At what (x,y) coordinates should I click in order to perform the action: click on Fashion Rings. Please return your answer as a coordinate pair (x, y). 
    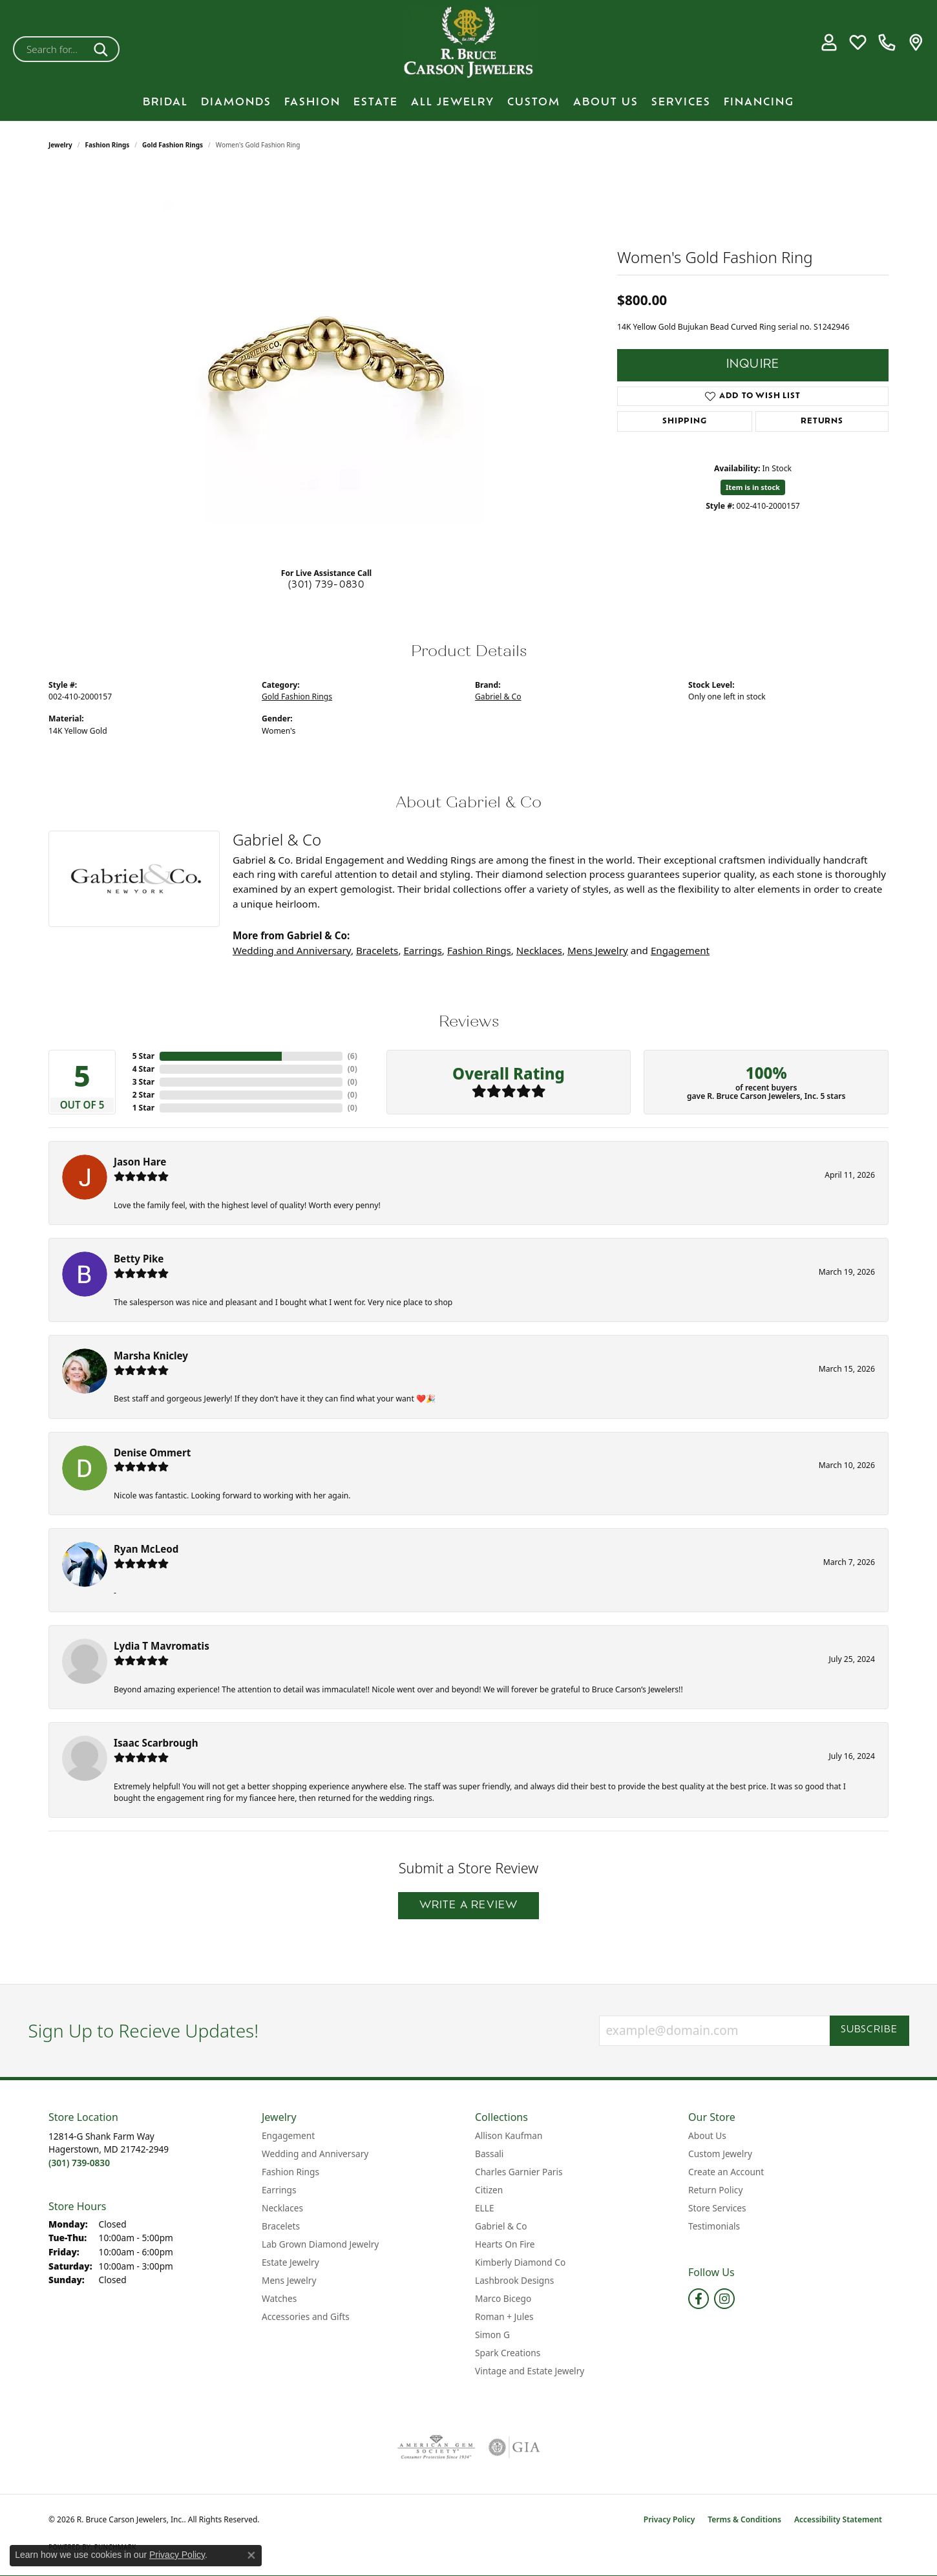
    Looking at the image, I should click on (107, 144).